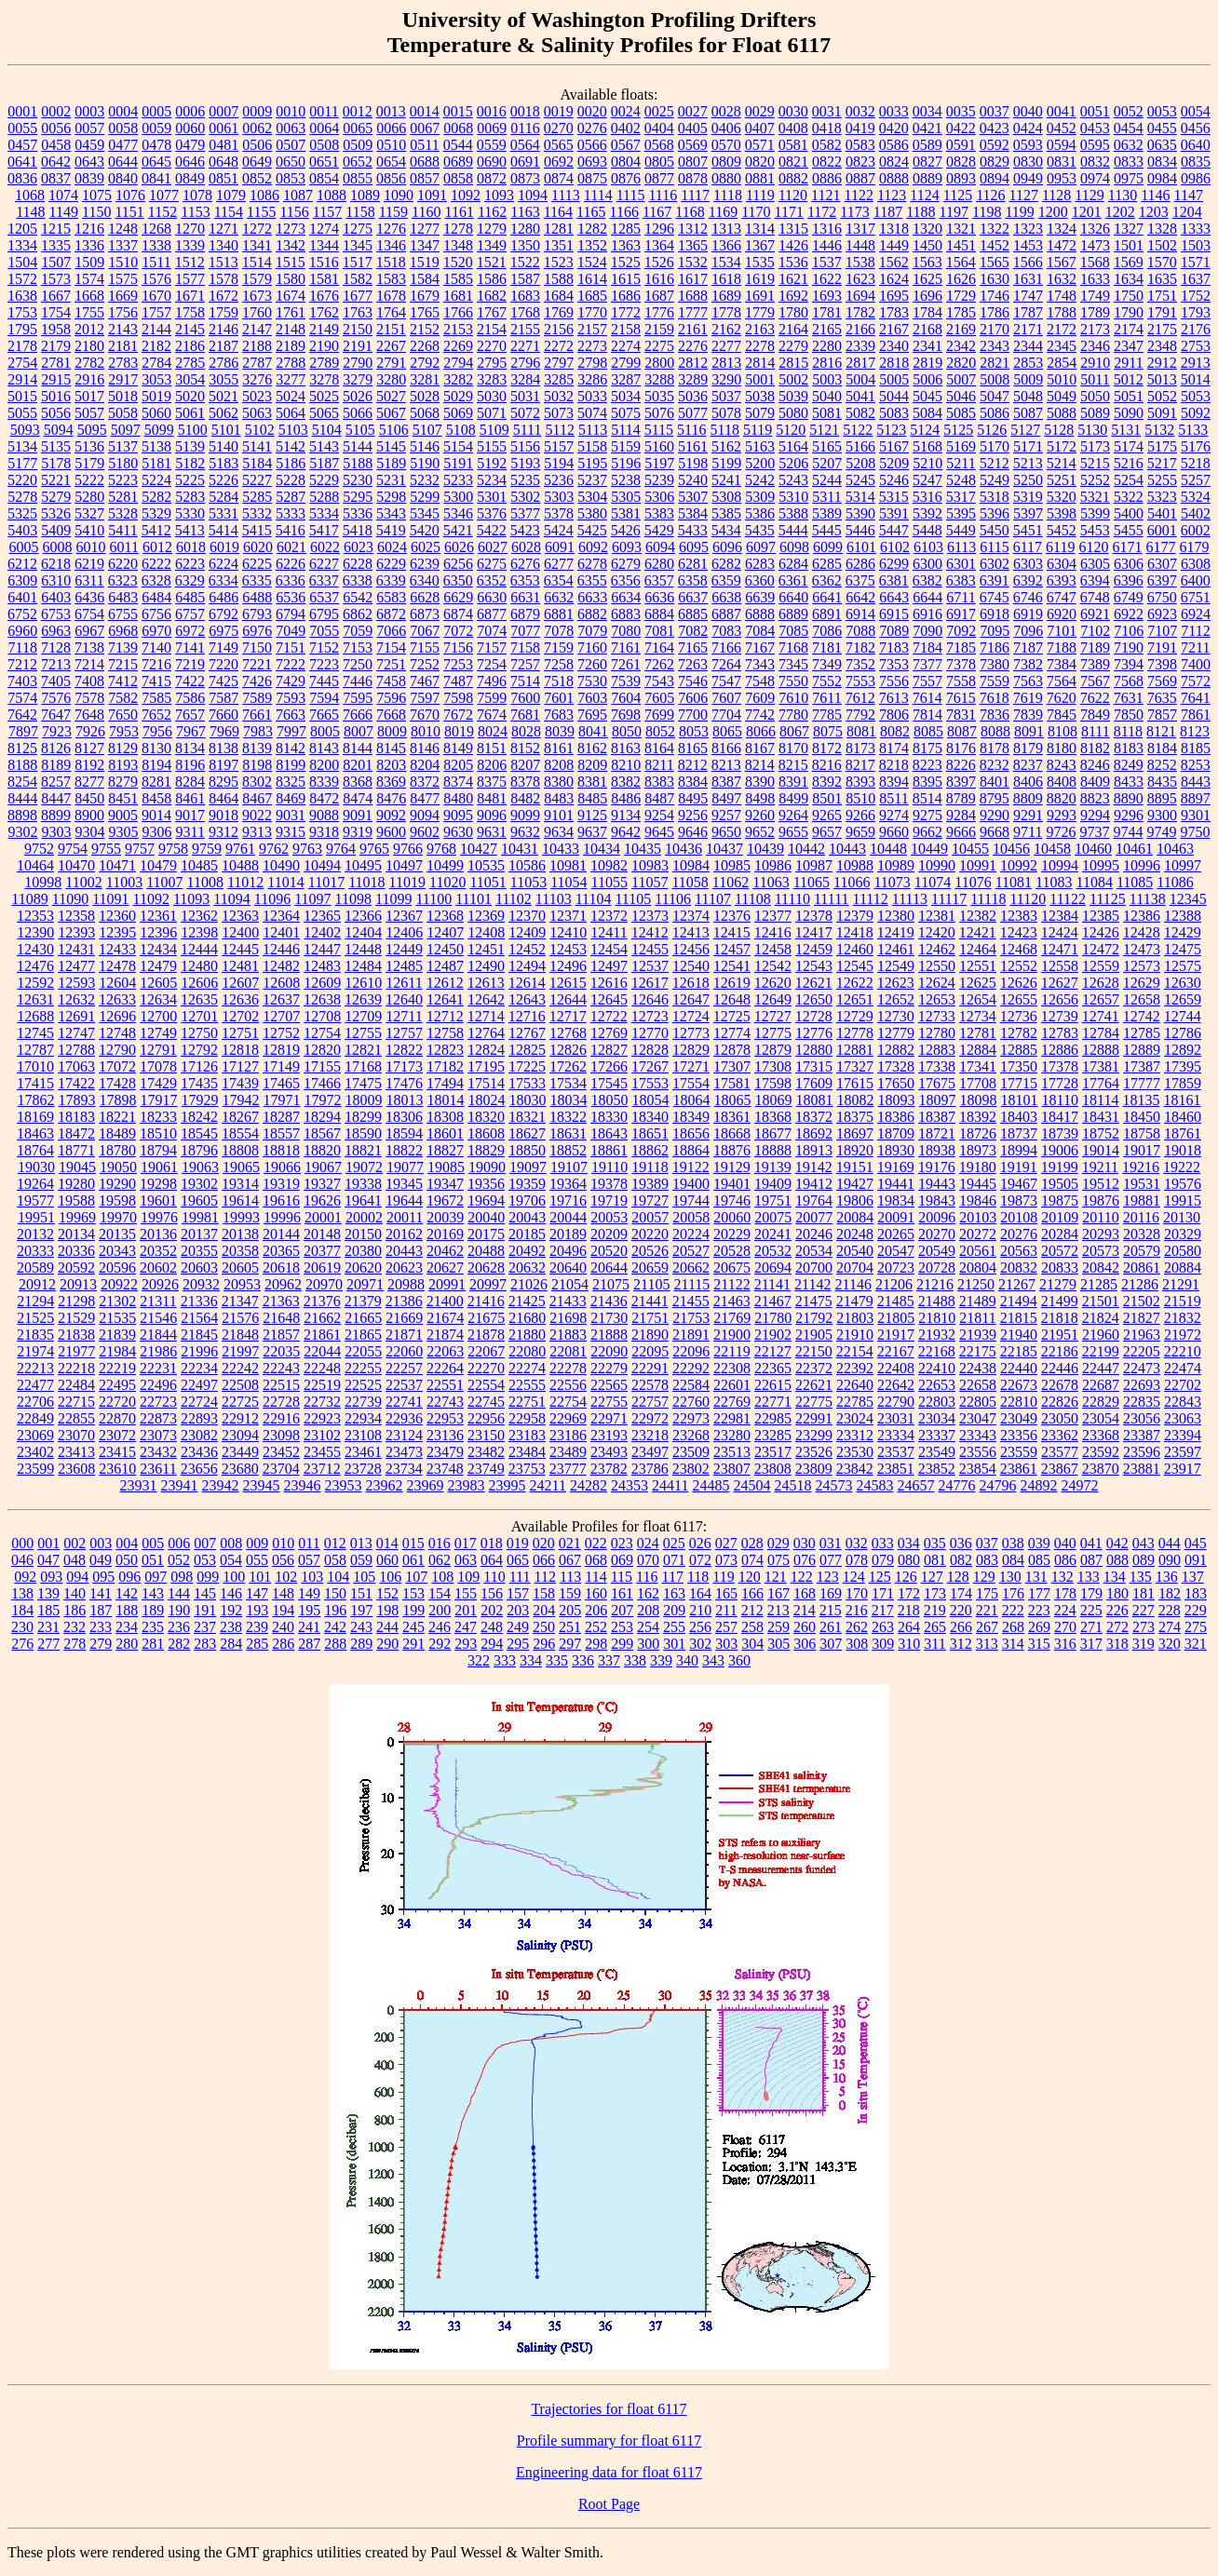 Image resolution: width=1218 pixels, height=2576 pixels. I want to click on 12407, so click(445, 932).